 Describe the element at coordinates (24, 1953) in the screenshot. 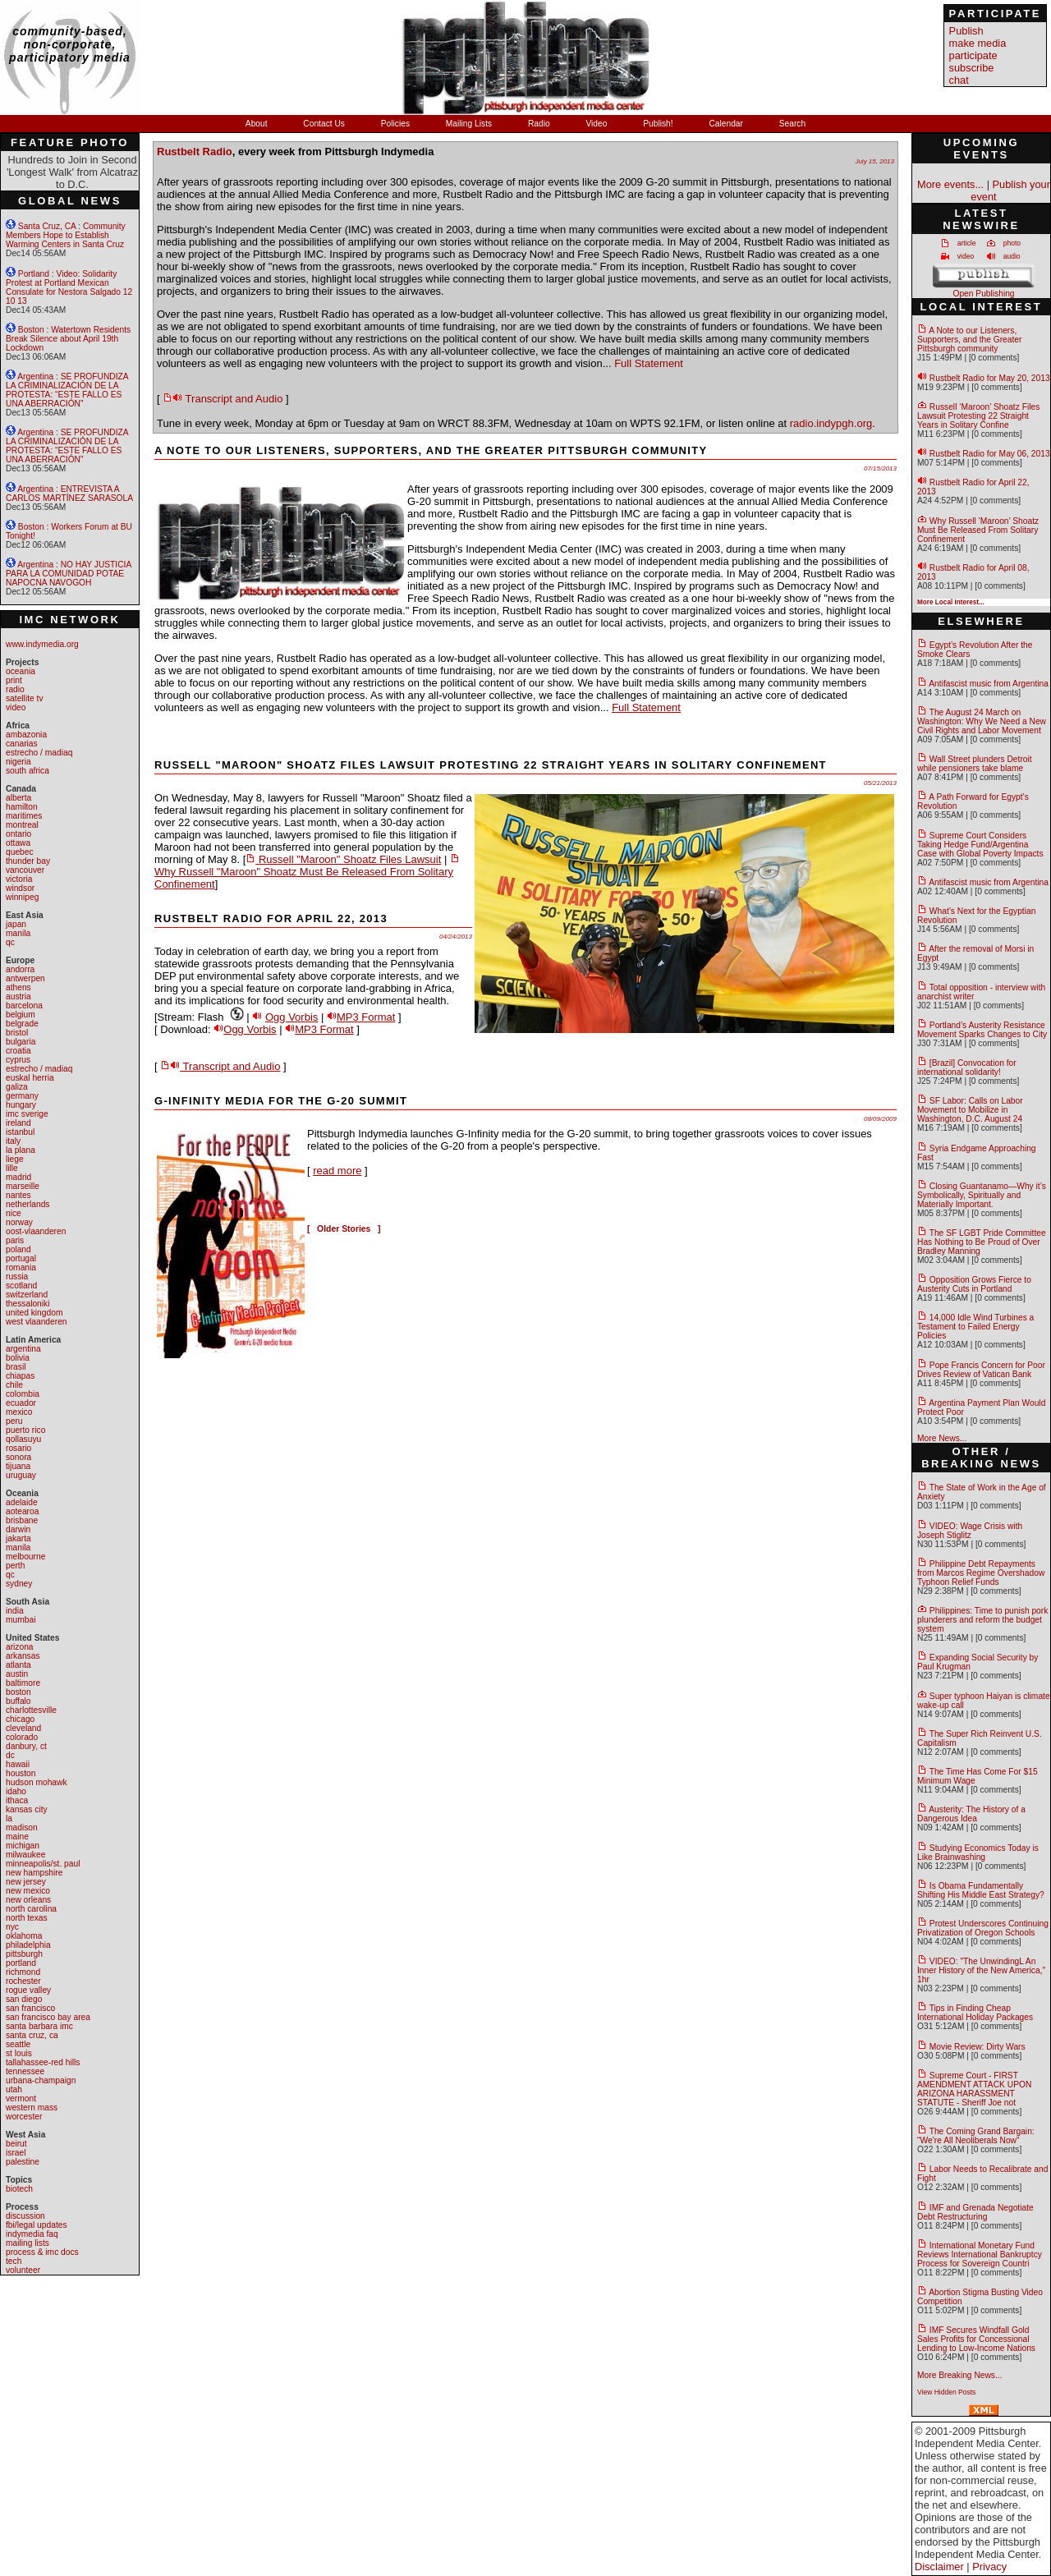

I see `pittsburgh` at that location.